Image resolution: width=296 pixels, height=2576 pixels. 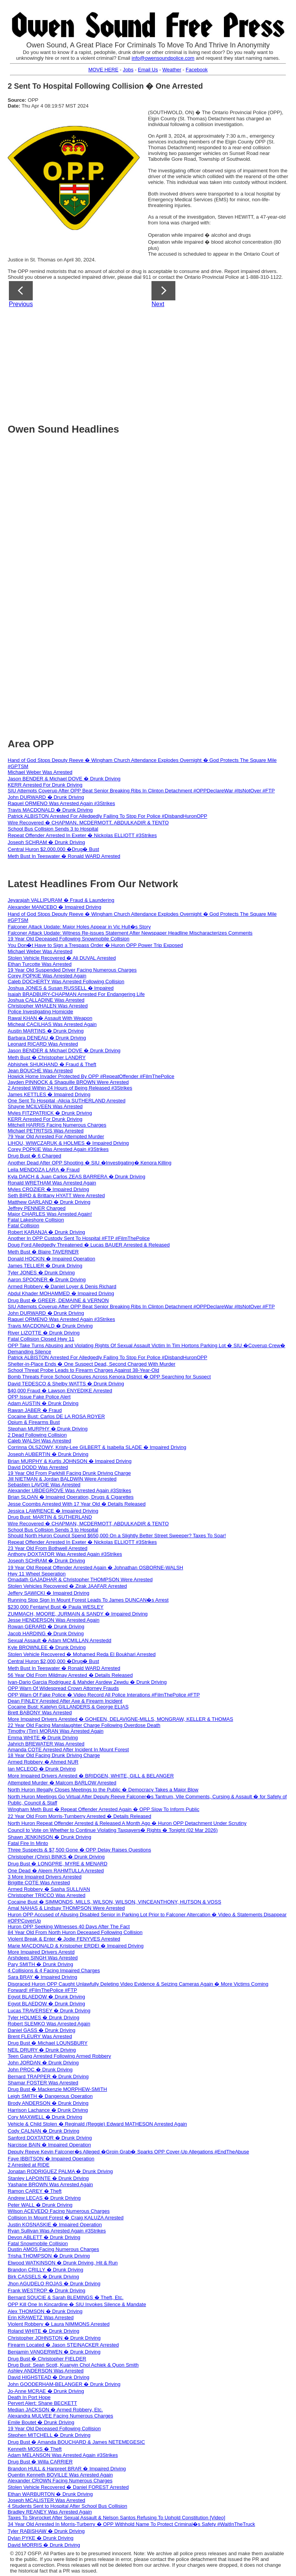 What do you see at coordinates (64, 1939) in the screenshot?
I see `Violent Break & Enter � Jodie FENYVES Arrested` at bounding box center [64, 1939].